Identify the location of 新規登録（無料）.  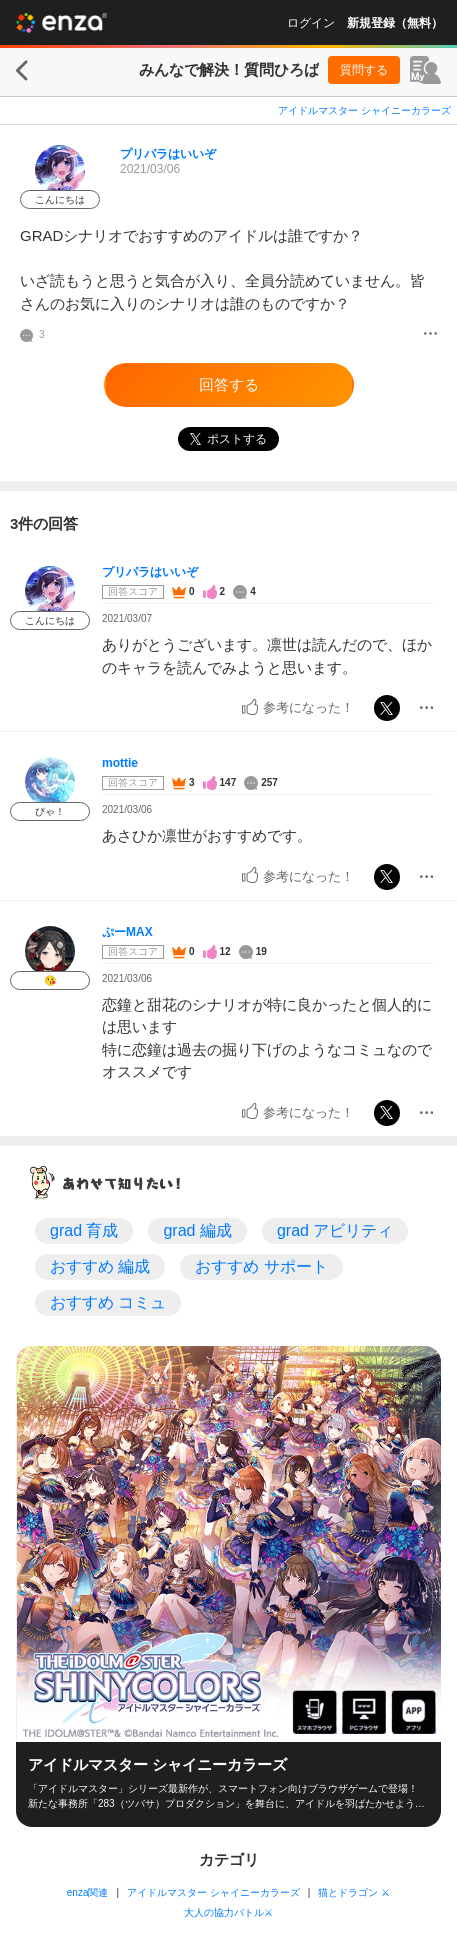
(395, 23).